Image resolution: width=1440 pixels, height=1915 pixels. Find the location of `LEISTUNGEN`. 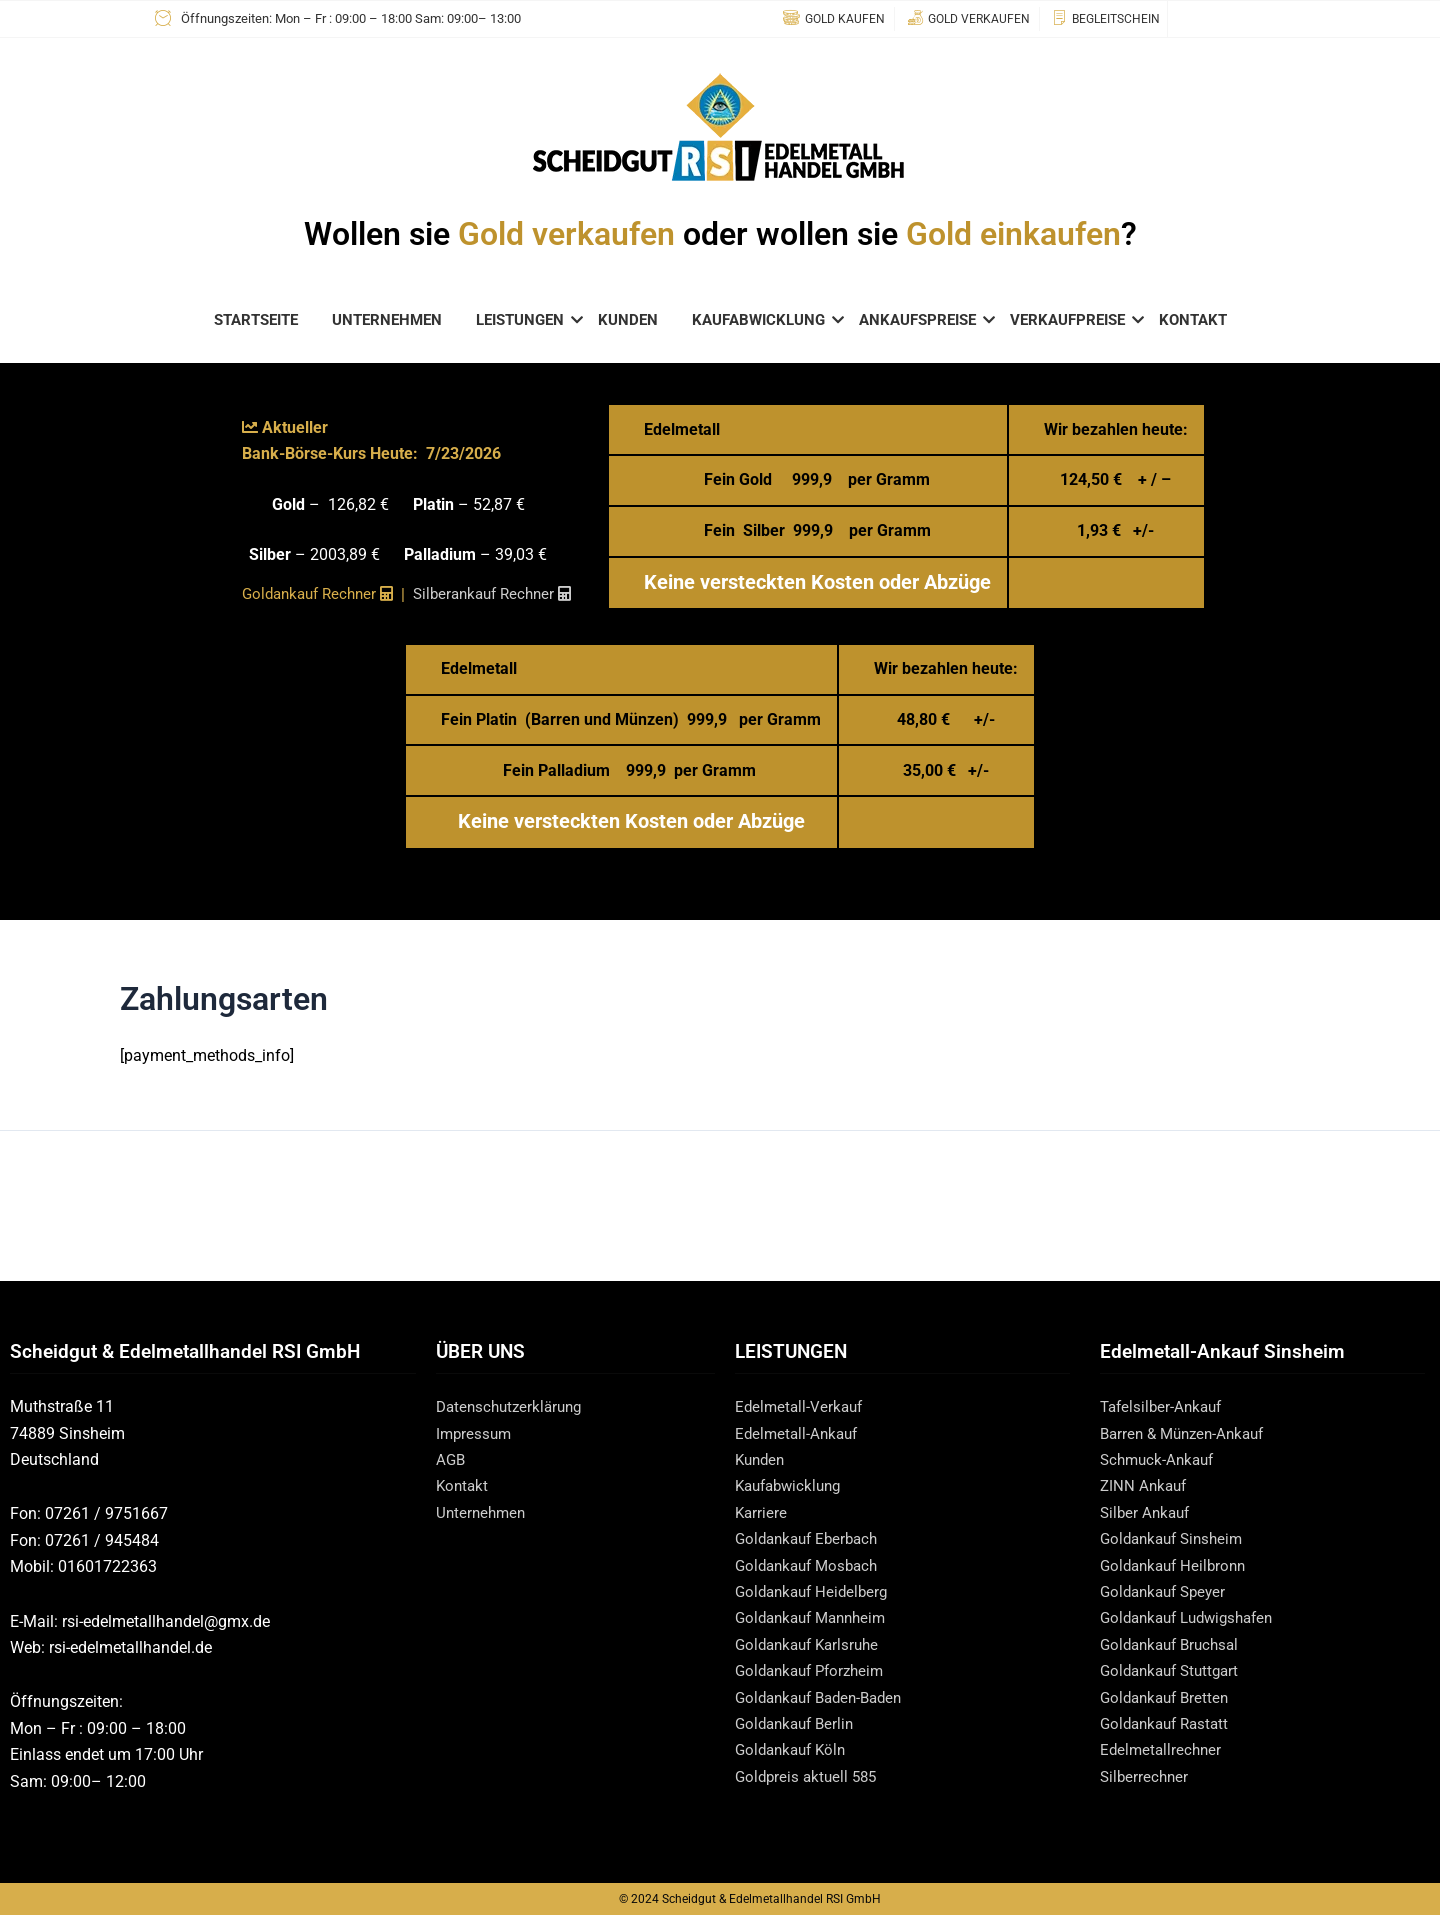

LEISTUNGEN is located at coordinates (523, 320).